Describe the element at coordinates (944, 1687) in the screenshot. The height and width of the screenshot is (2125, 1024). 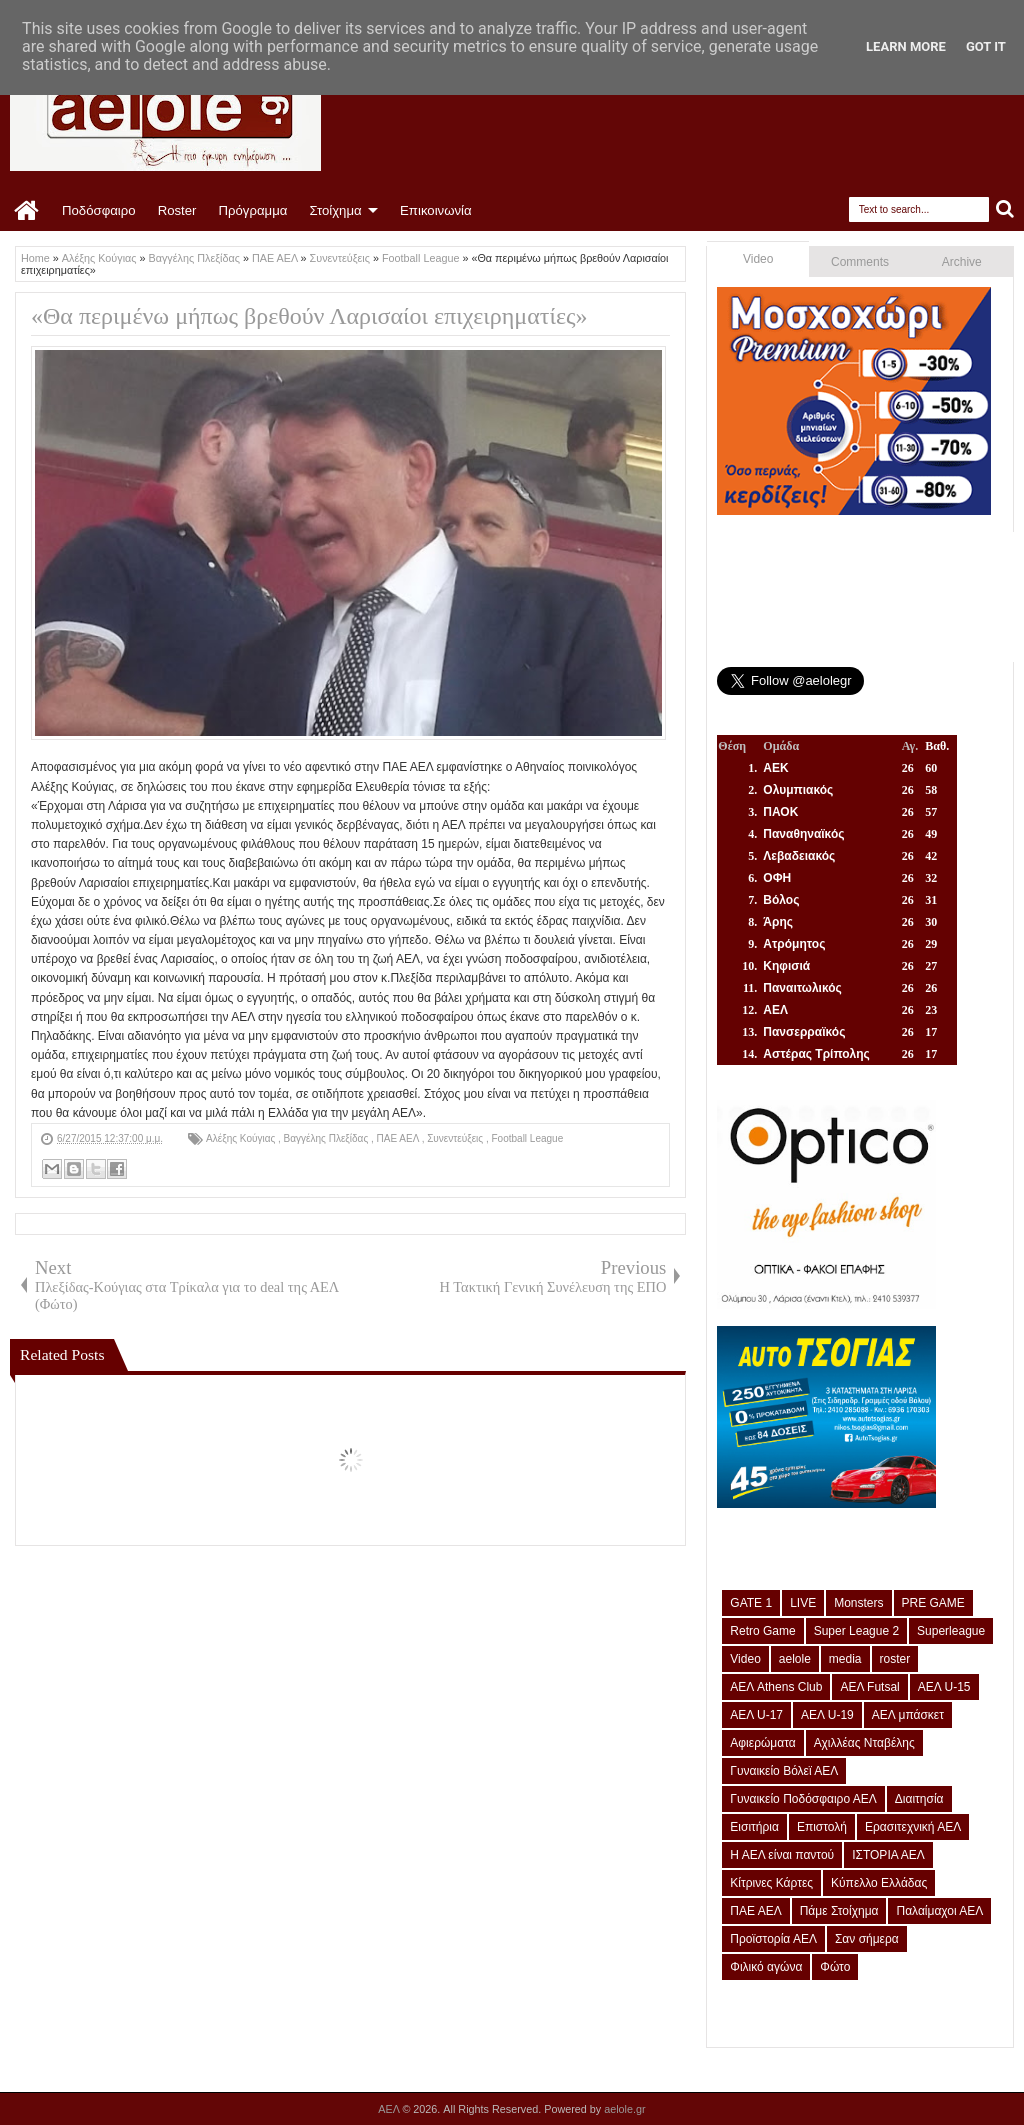
I see `ΑΕΛ U-15` at that location.